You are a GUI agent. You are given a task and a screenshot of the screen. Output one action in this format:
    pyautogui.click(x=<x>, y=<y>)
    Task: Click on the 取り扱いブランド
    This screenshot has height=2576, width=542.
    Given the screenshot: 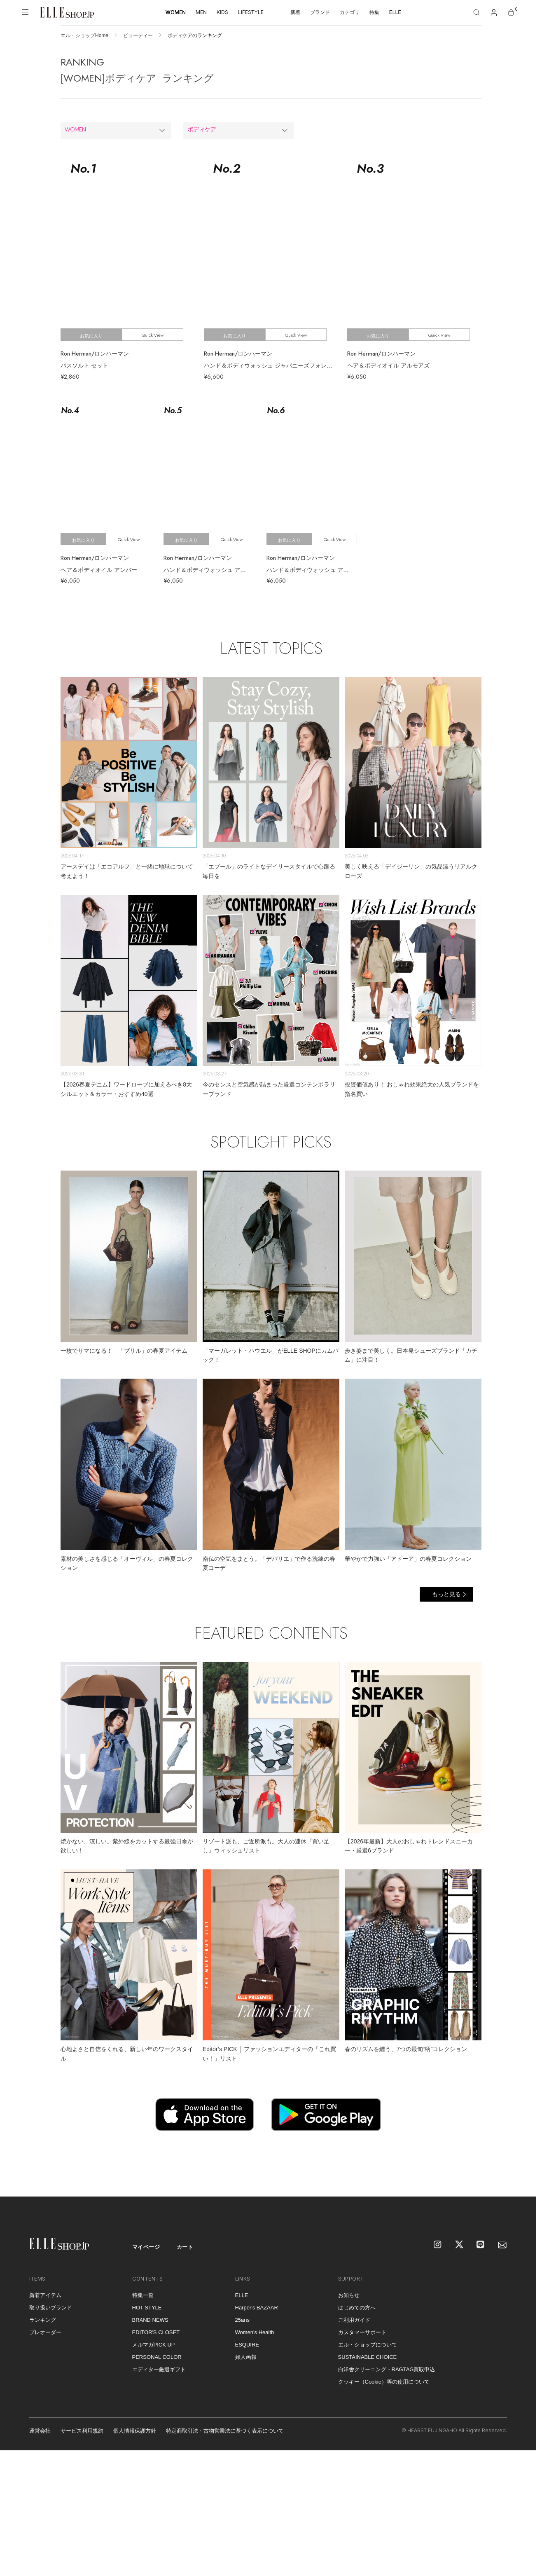 What is the action you would take?
    pyautogui.click(x=50, y=2307)
    